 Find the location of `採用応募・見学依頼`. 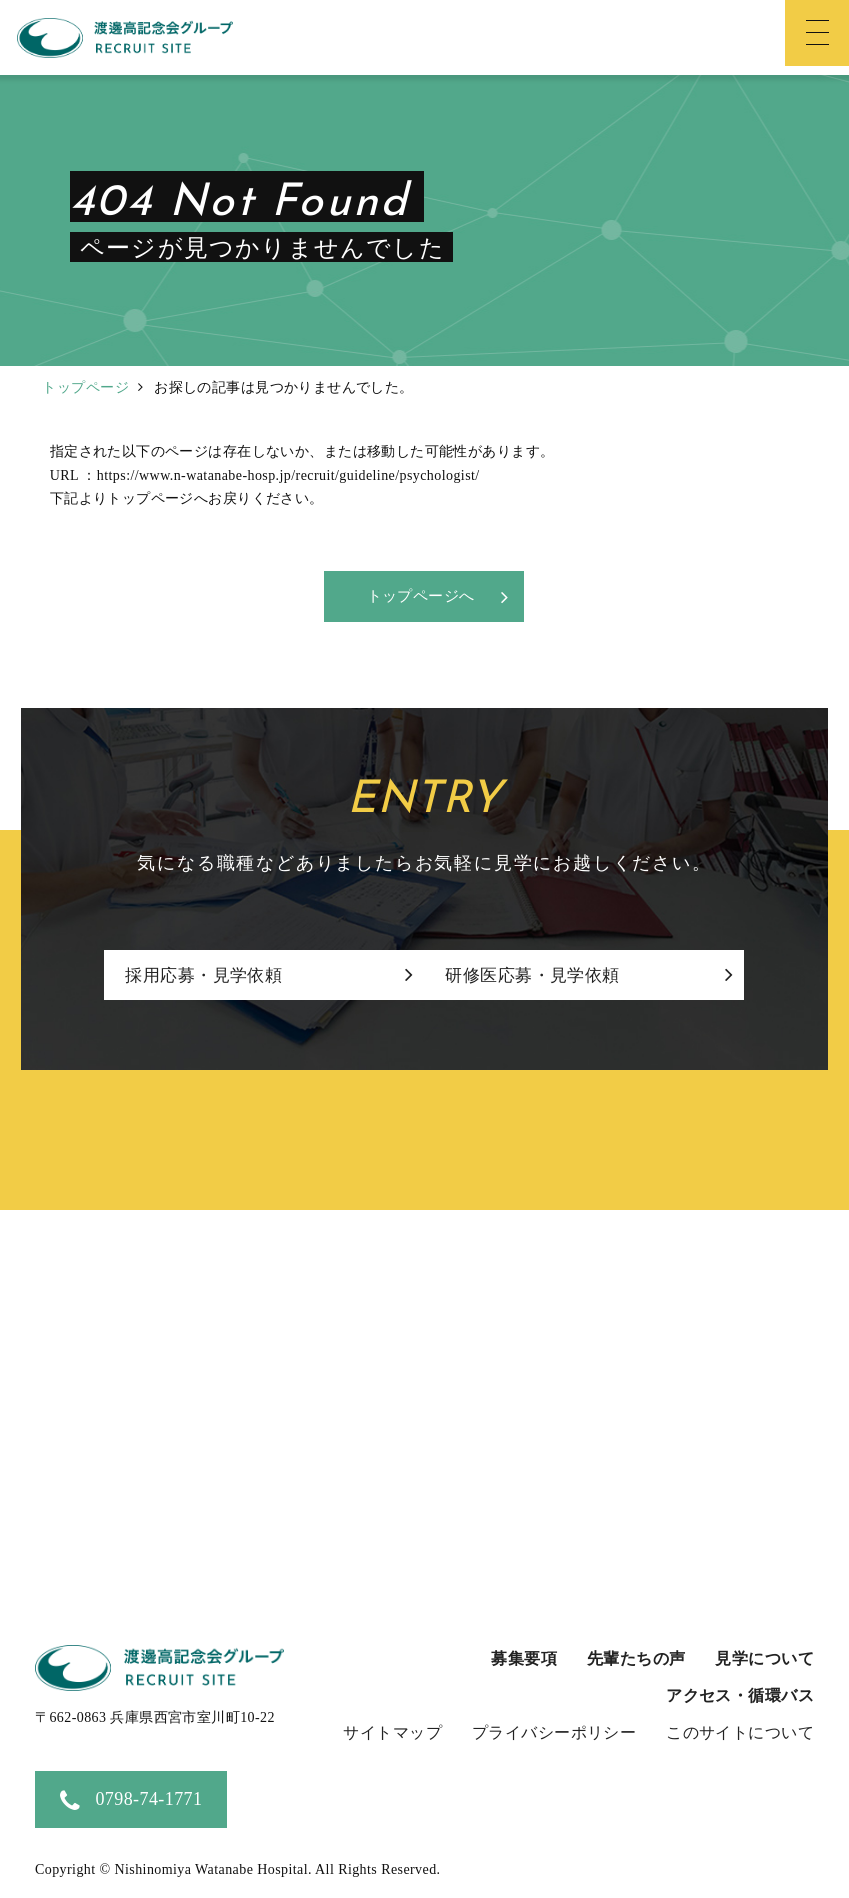

採用応募・見学依頼 is located at coordinates (203, 976).